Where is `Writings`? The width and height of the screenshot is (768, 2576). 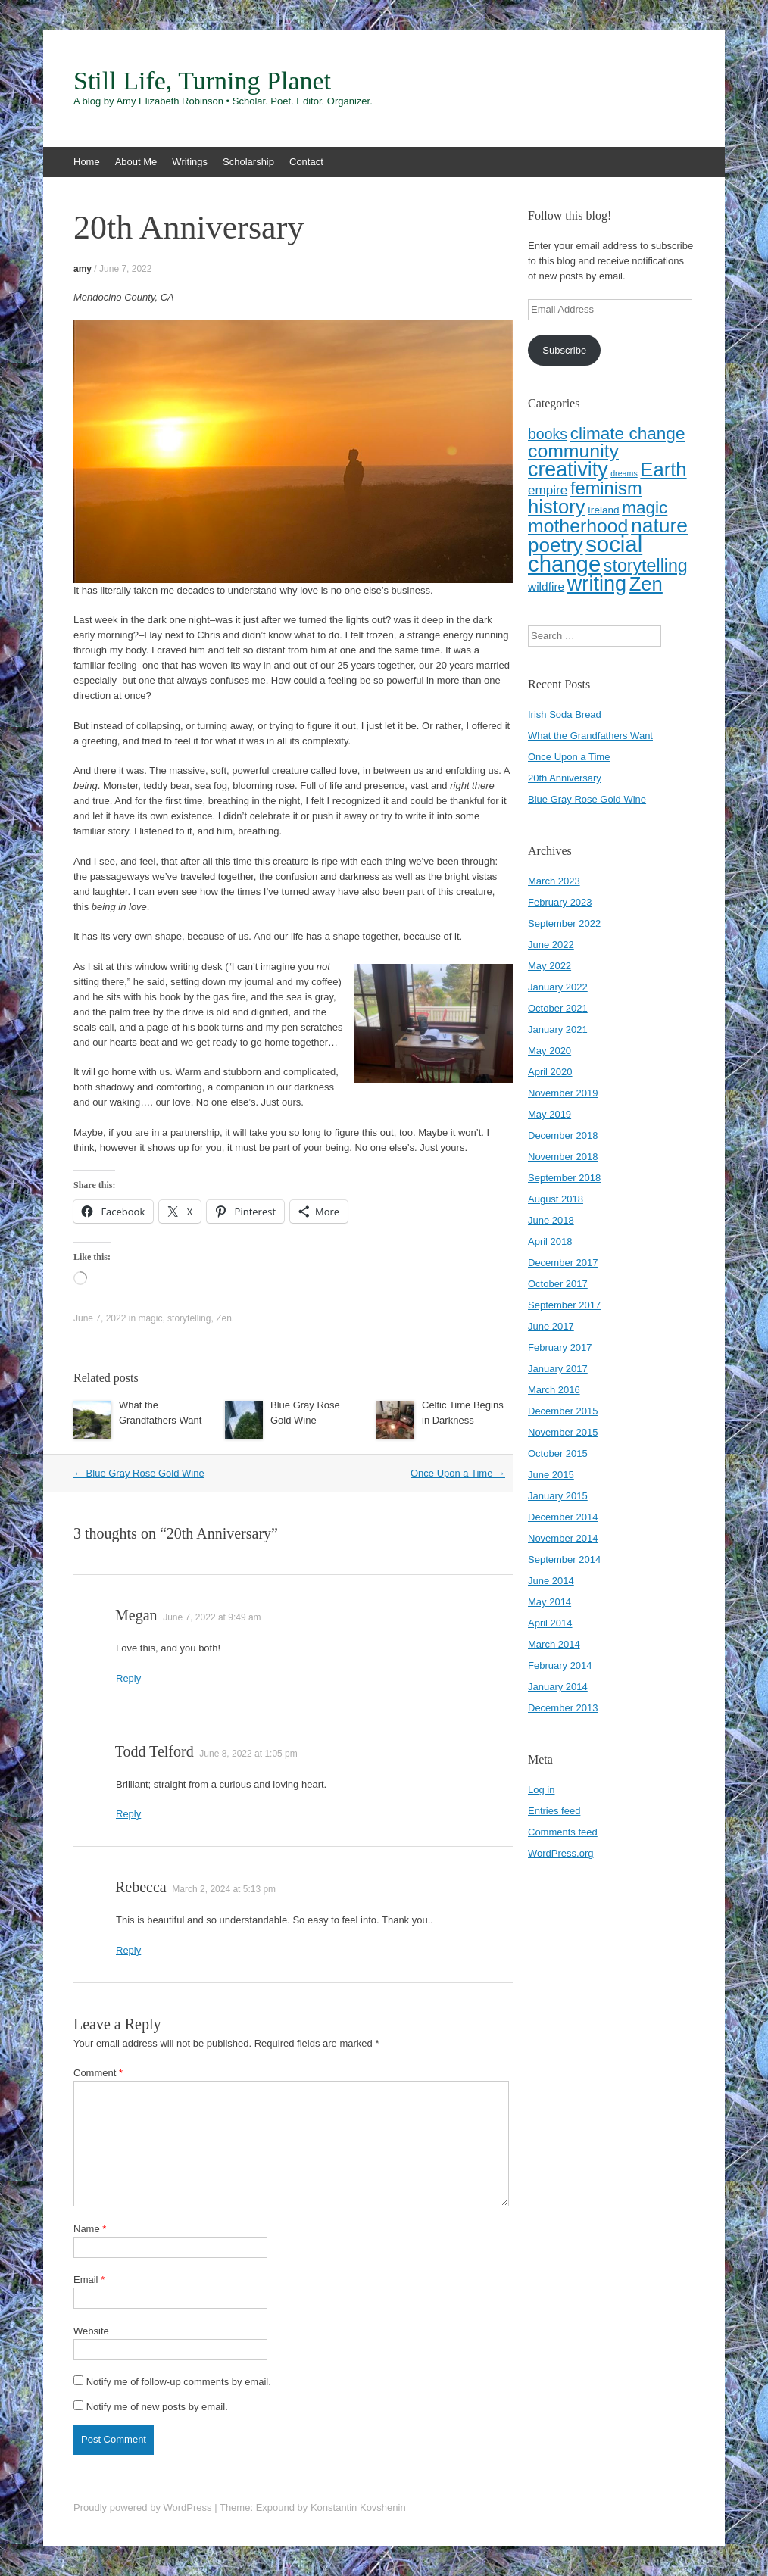
Writings is located at coordinates (190, 161).